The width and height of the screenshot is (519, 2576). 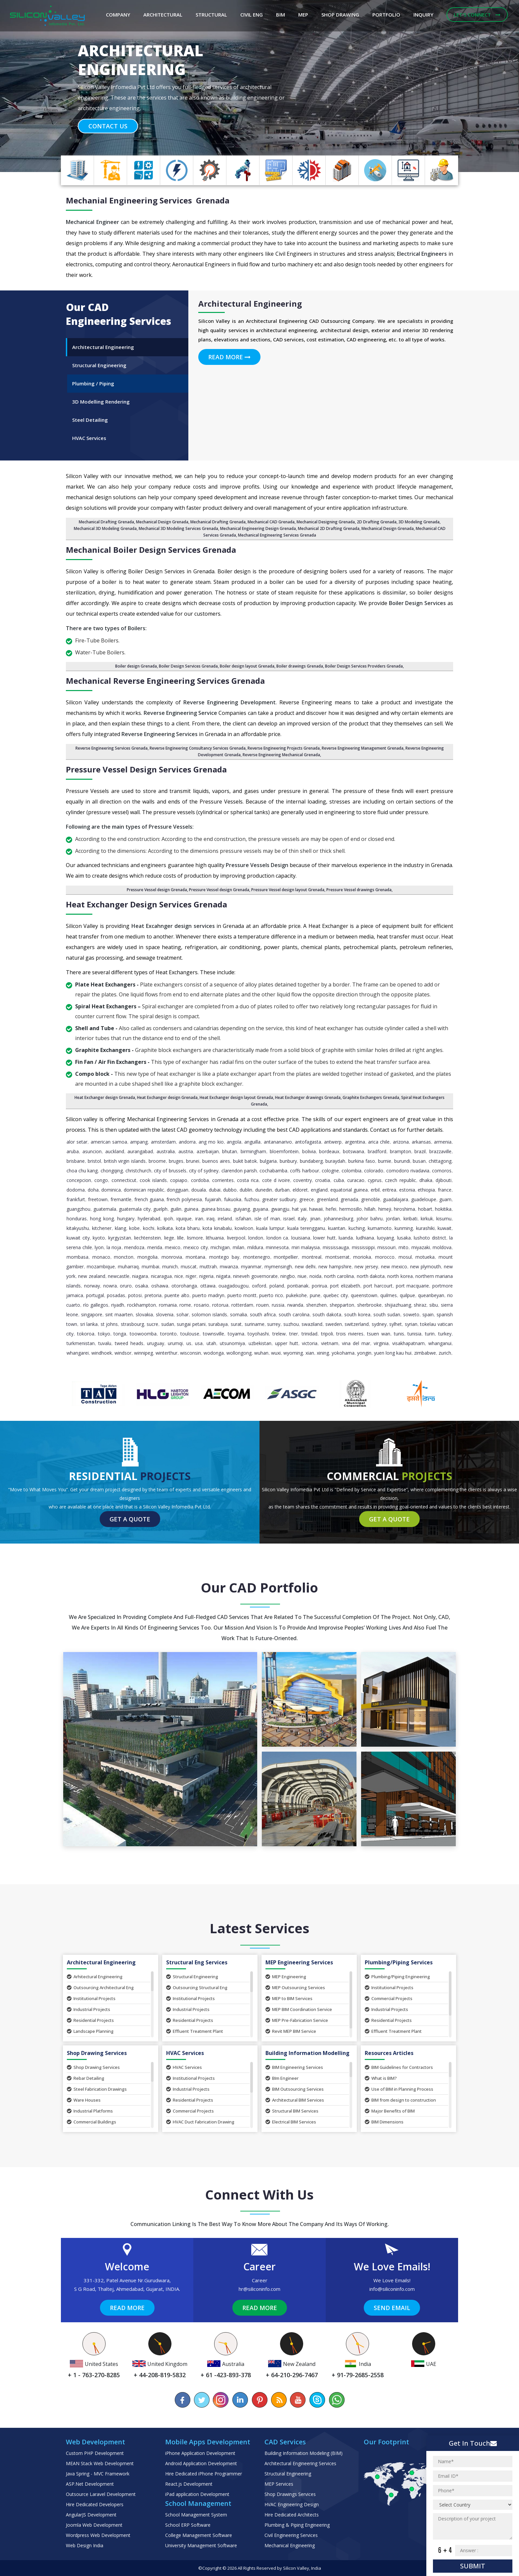 What do you see at coordinates (153, 1180) in the screenshot?
I see `Cook Islands` at bounding box center [153, 1180].